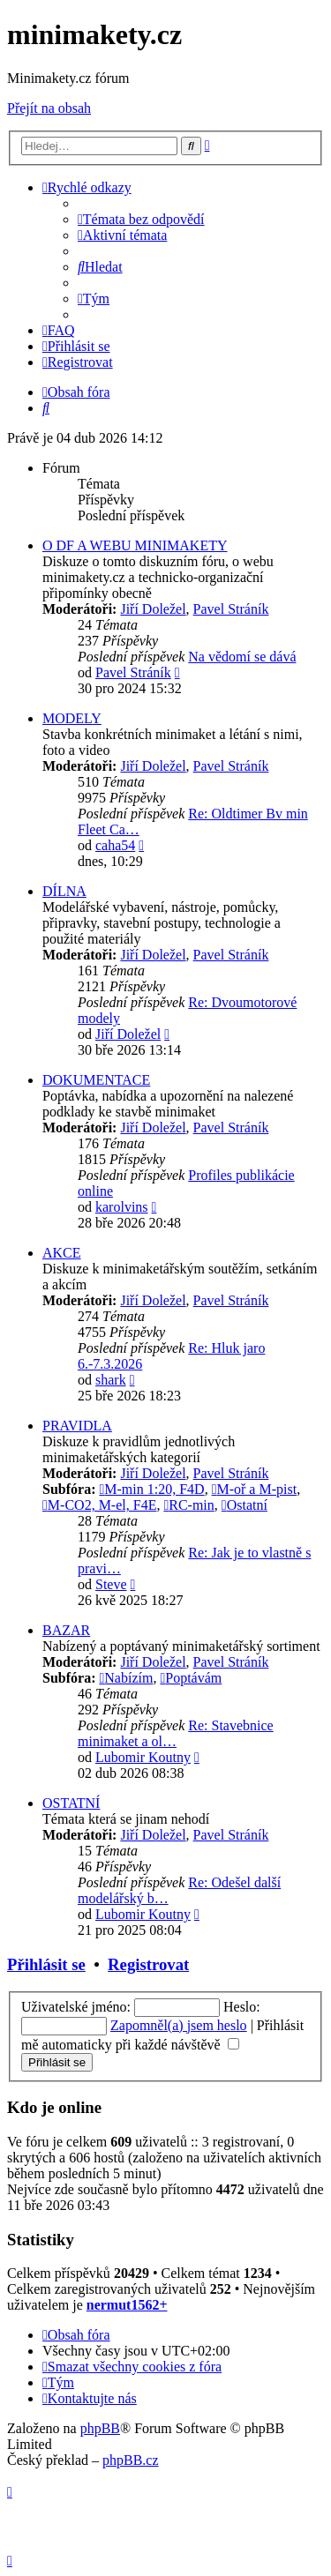 This screenshot has width=331, height=2576. Describe the element at coordinates (188, 1504) in the screenshot. I see `RC-min` at that location.